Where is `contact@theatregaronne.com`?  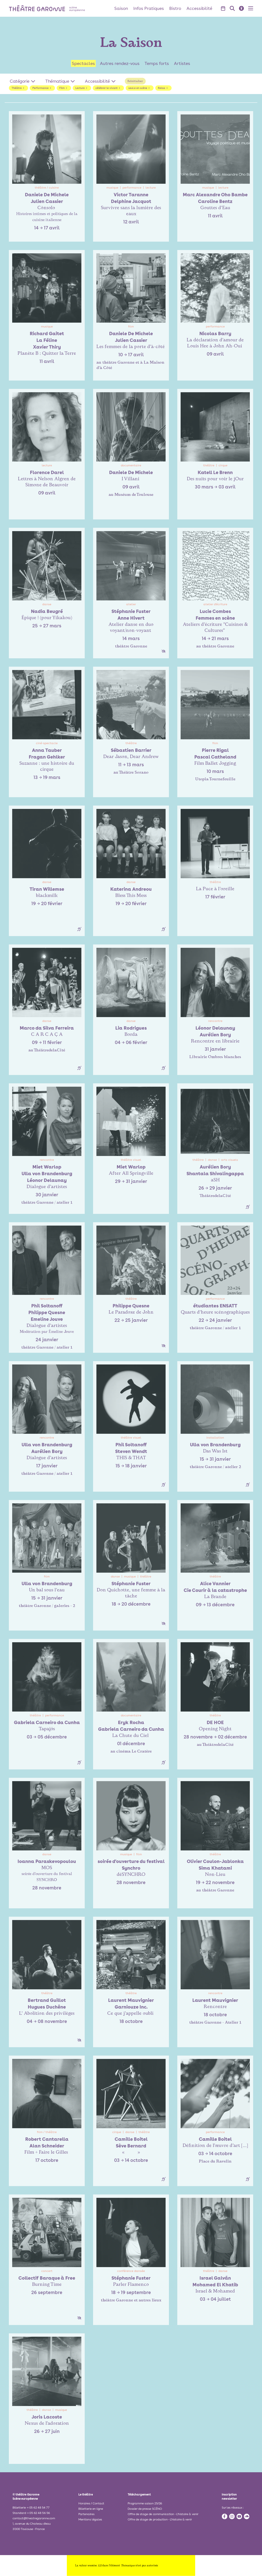
contact@theatregaronne.com is located at coordinates (34, 2518).